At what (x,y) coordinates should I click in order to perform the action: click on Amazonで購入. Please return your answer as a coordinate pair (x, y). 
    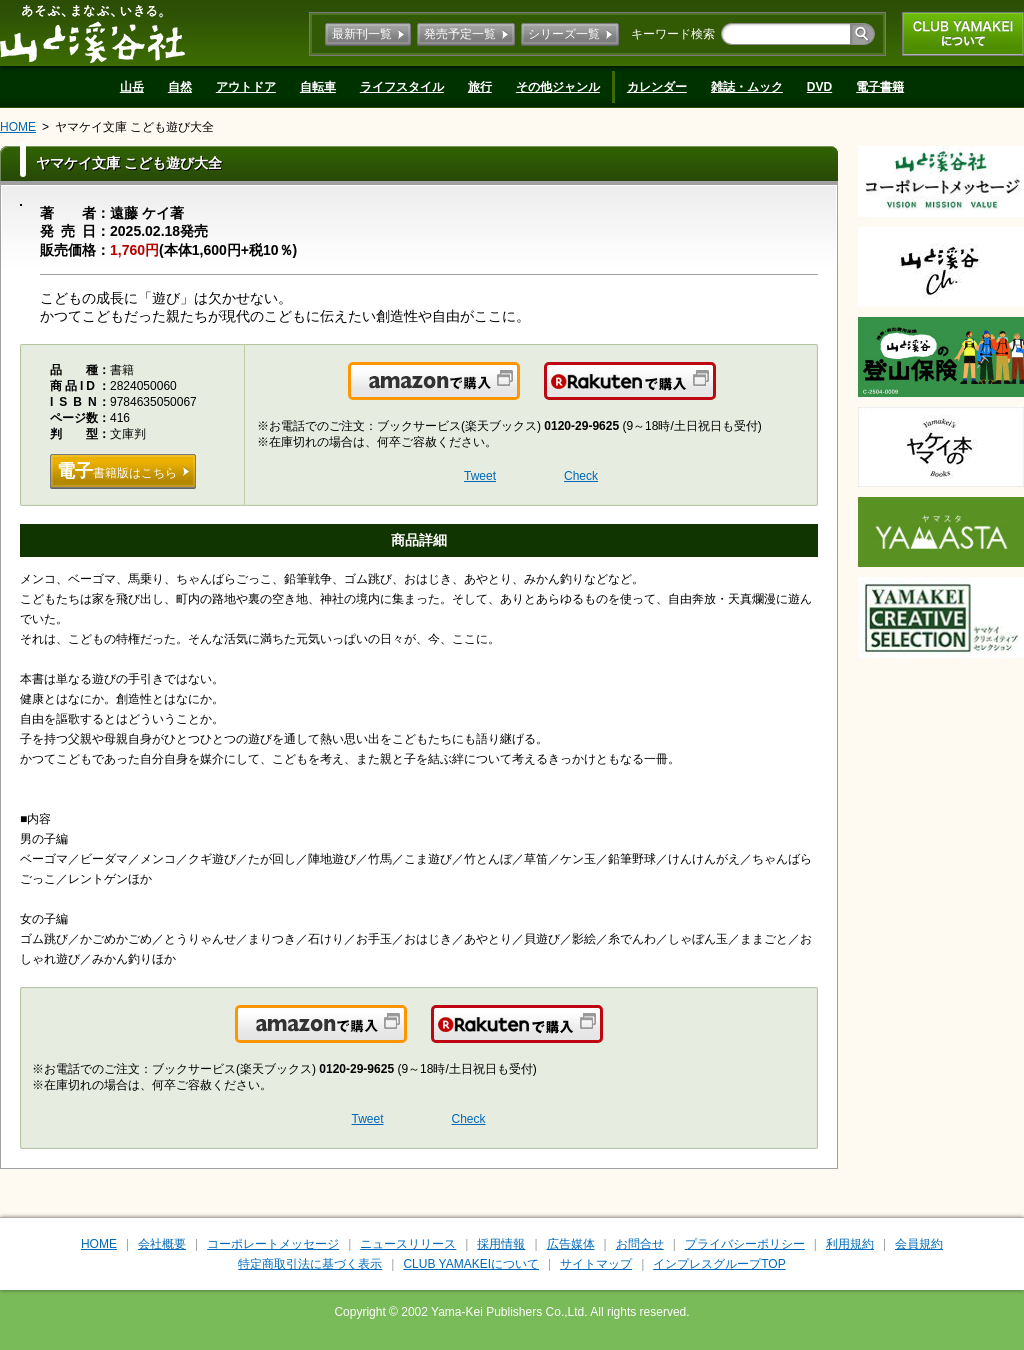
    Looking at the image, I should click on (518, 393).